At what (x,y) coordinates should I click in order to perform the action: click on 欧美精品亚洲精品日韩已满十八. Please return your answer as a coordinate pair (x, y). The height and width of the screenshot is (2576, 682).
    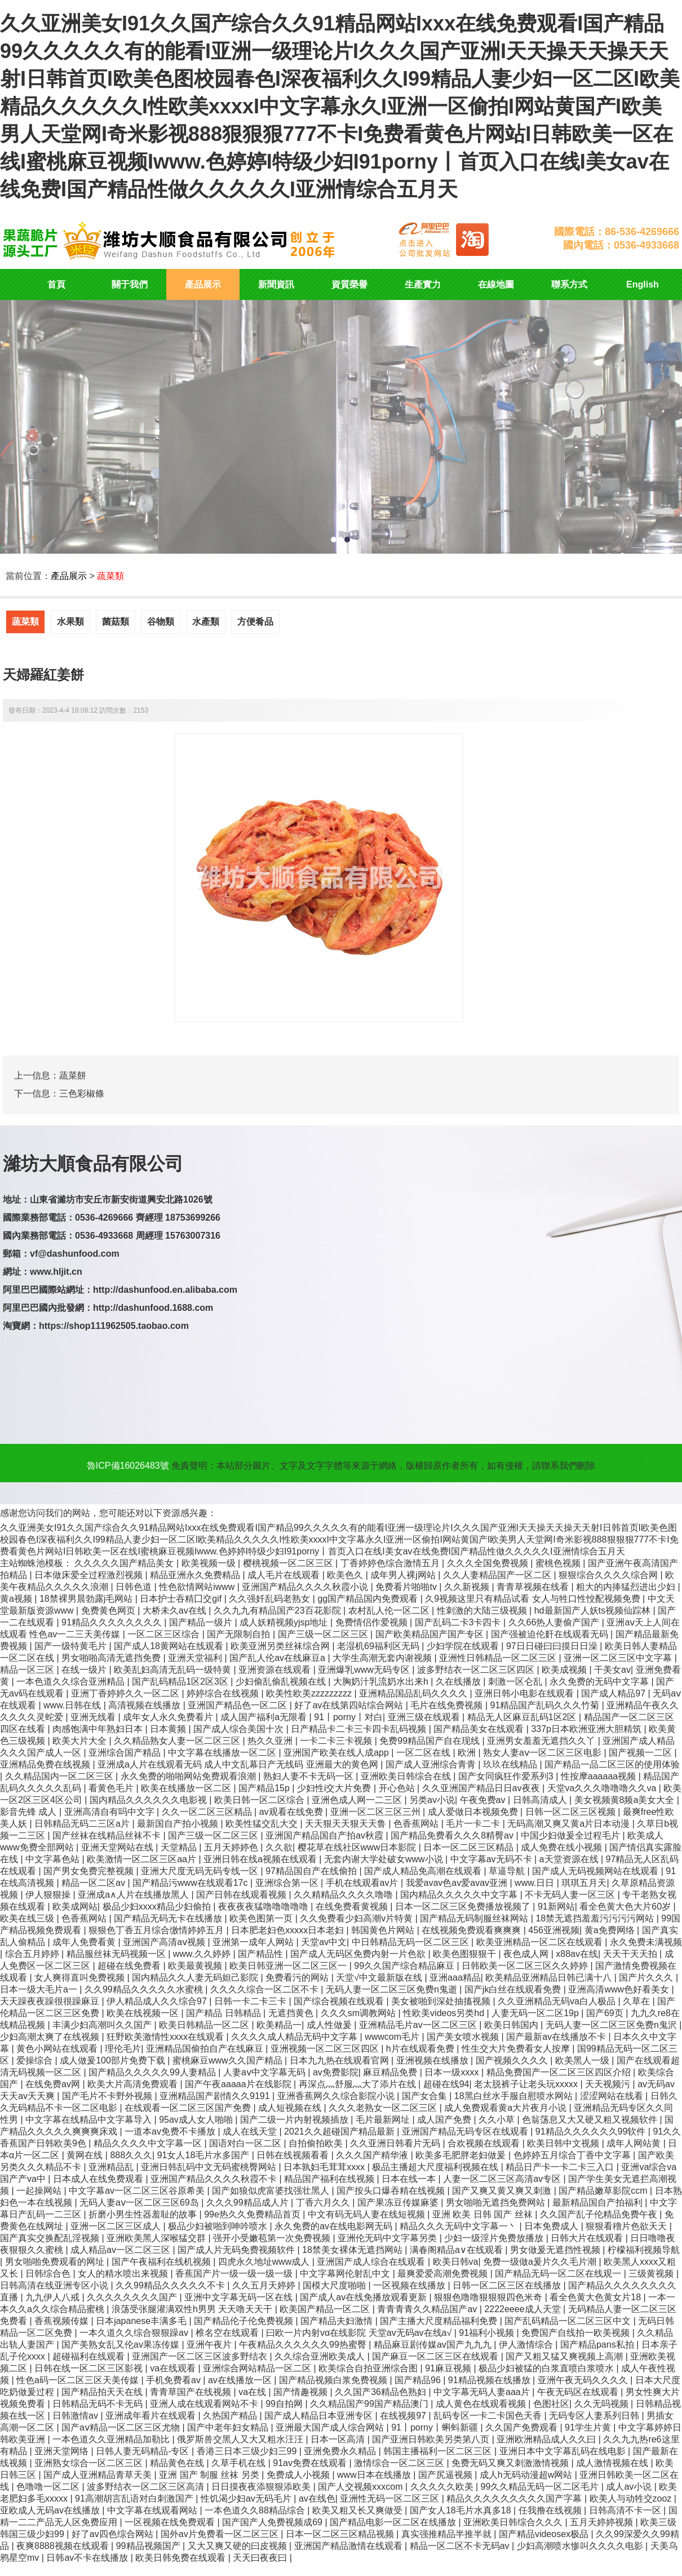
    Looking at the image, I should click on (549, 1977).